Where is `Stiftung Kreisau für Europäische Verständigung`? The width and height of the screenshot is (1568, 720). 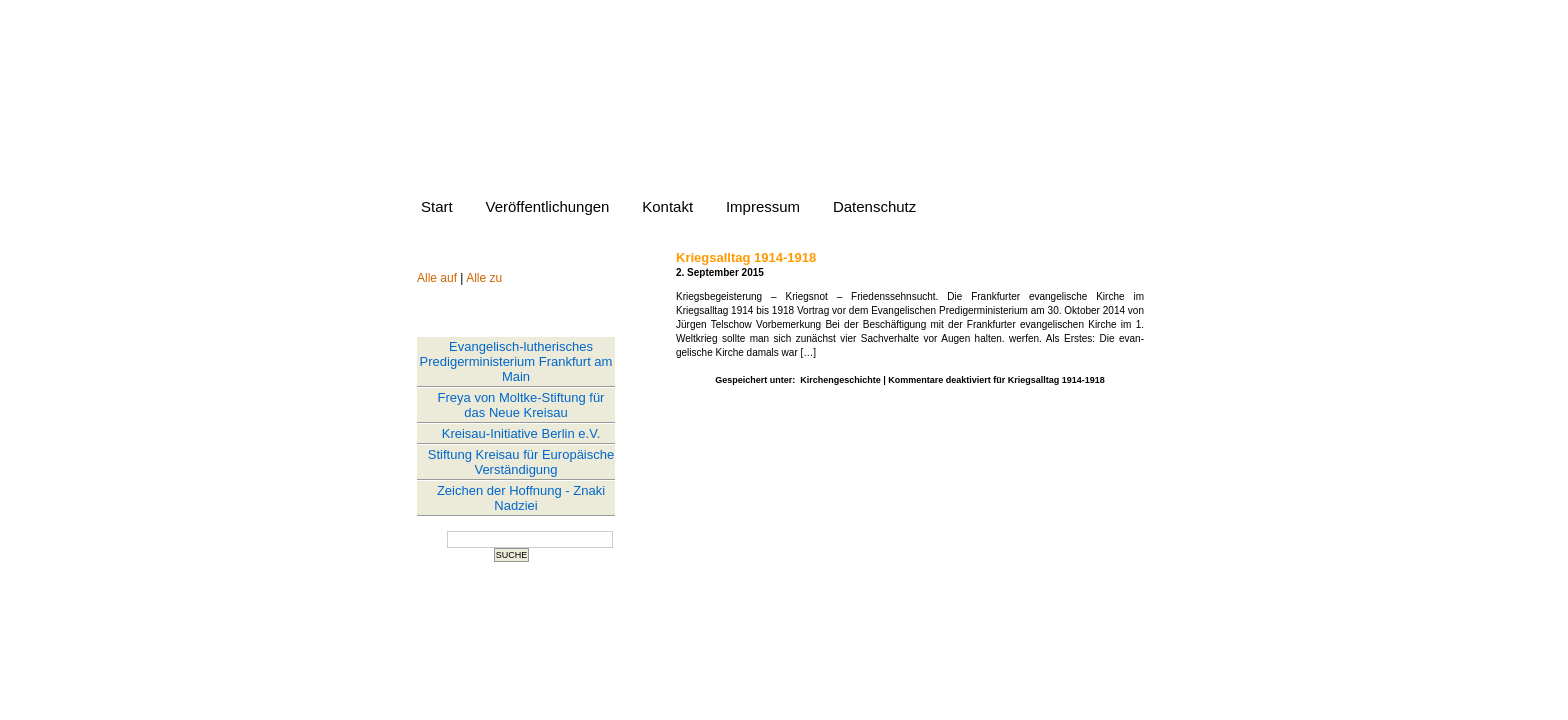 Stiftung Kreisau für Europäische Verständigung is located at coordinates (521, 462).